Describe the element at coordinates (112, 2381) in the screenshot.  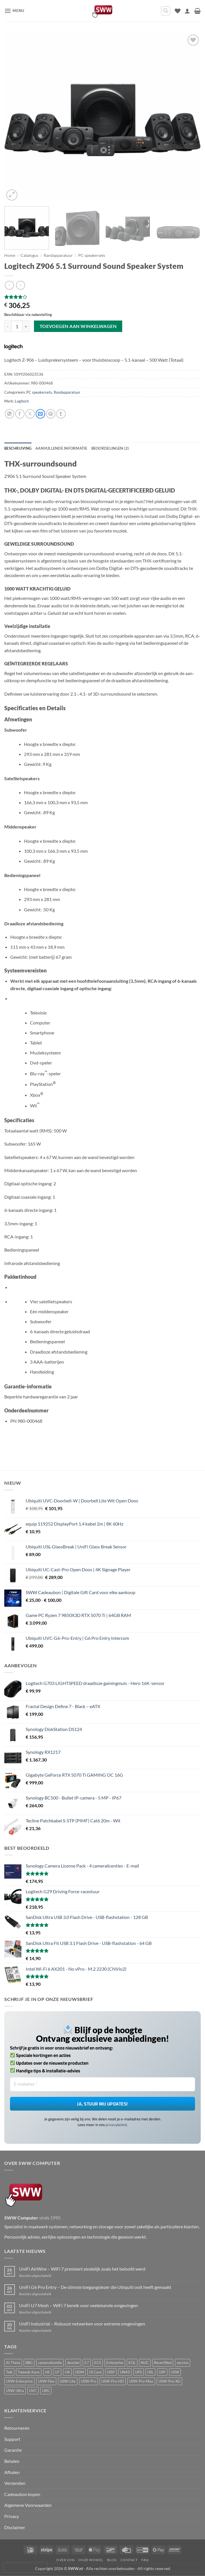
I see `USW-Pro-HD [USW-Pro-HD (2 producten)]` at that location.